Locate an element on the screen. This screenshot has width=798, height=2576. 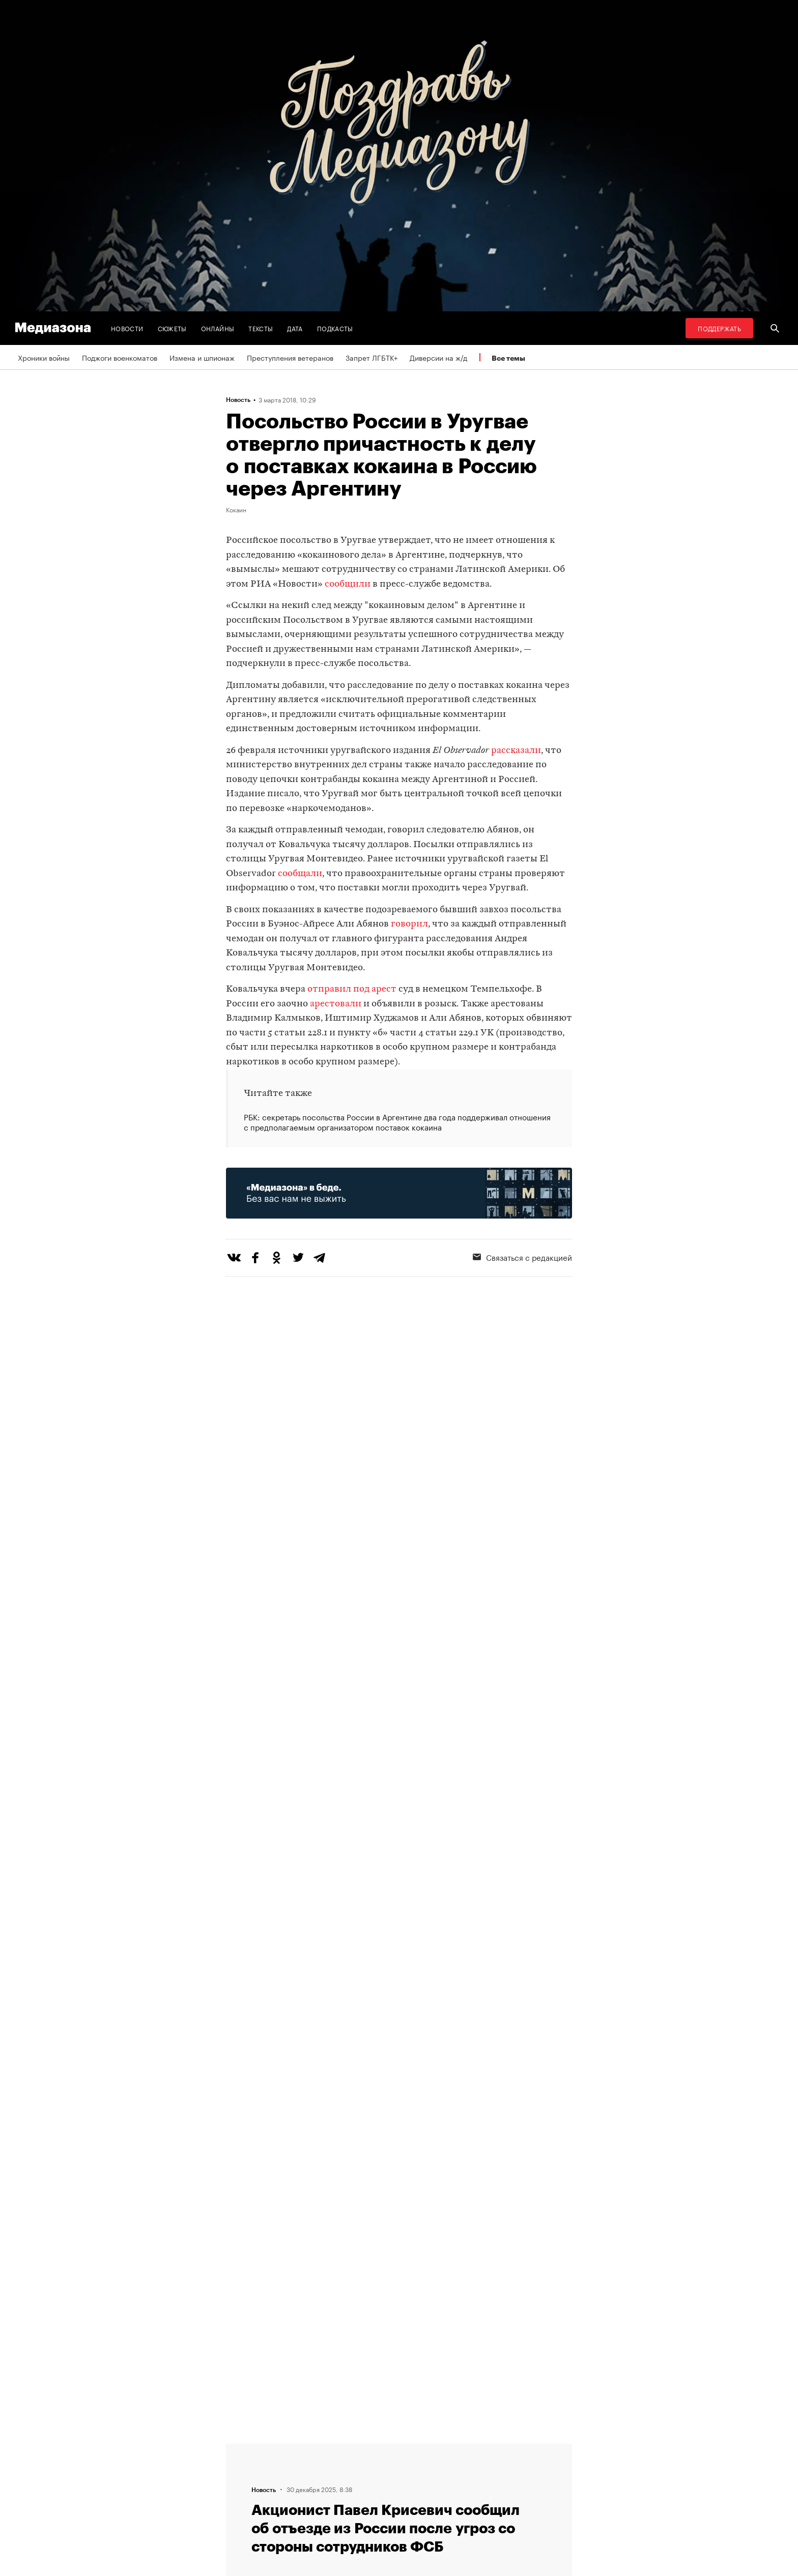
рассказали is located at coordinates (516, 750).